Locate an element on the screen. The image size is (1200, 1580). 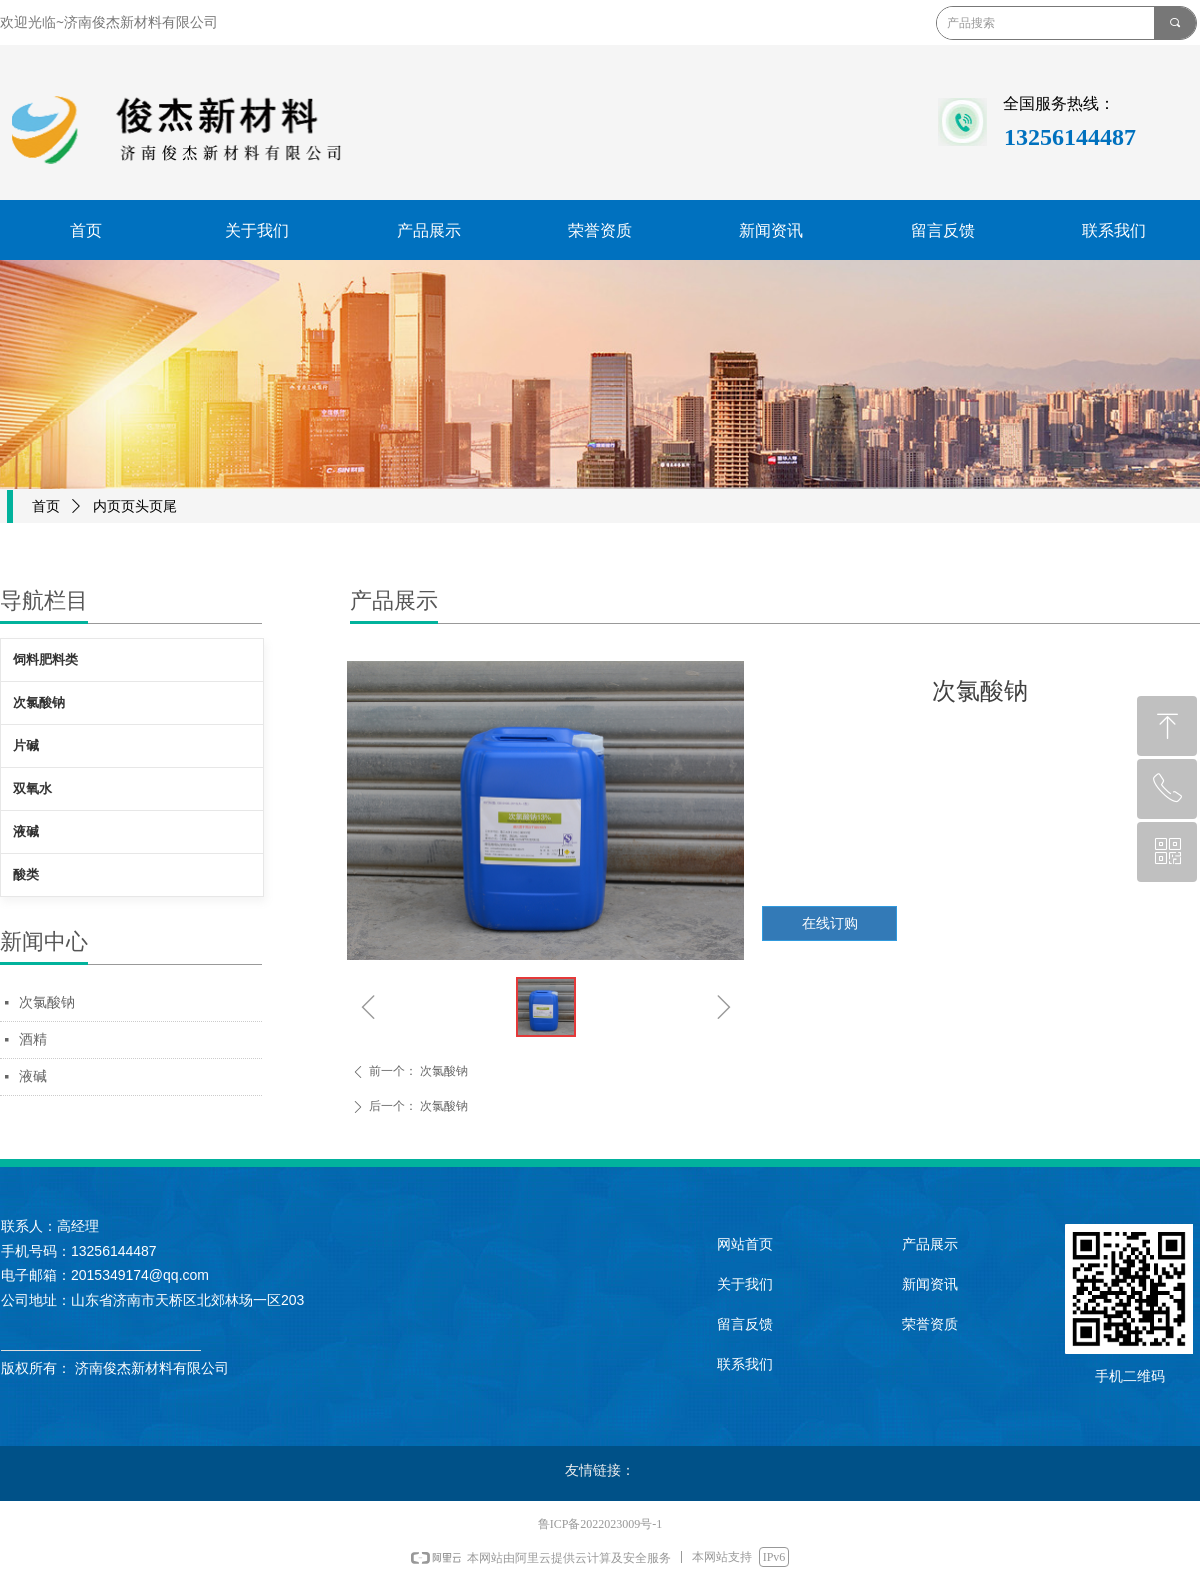
酸类 is located at coordinates (26, 874).